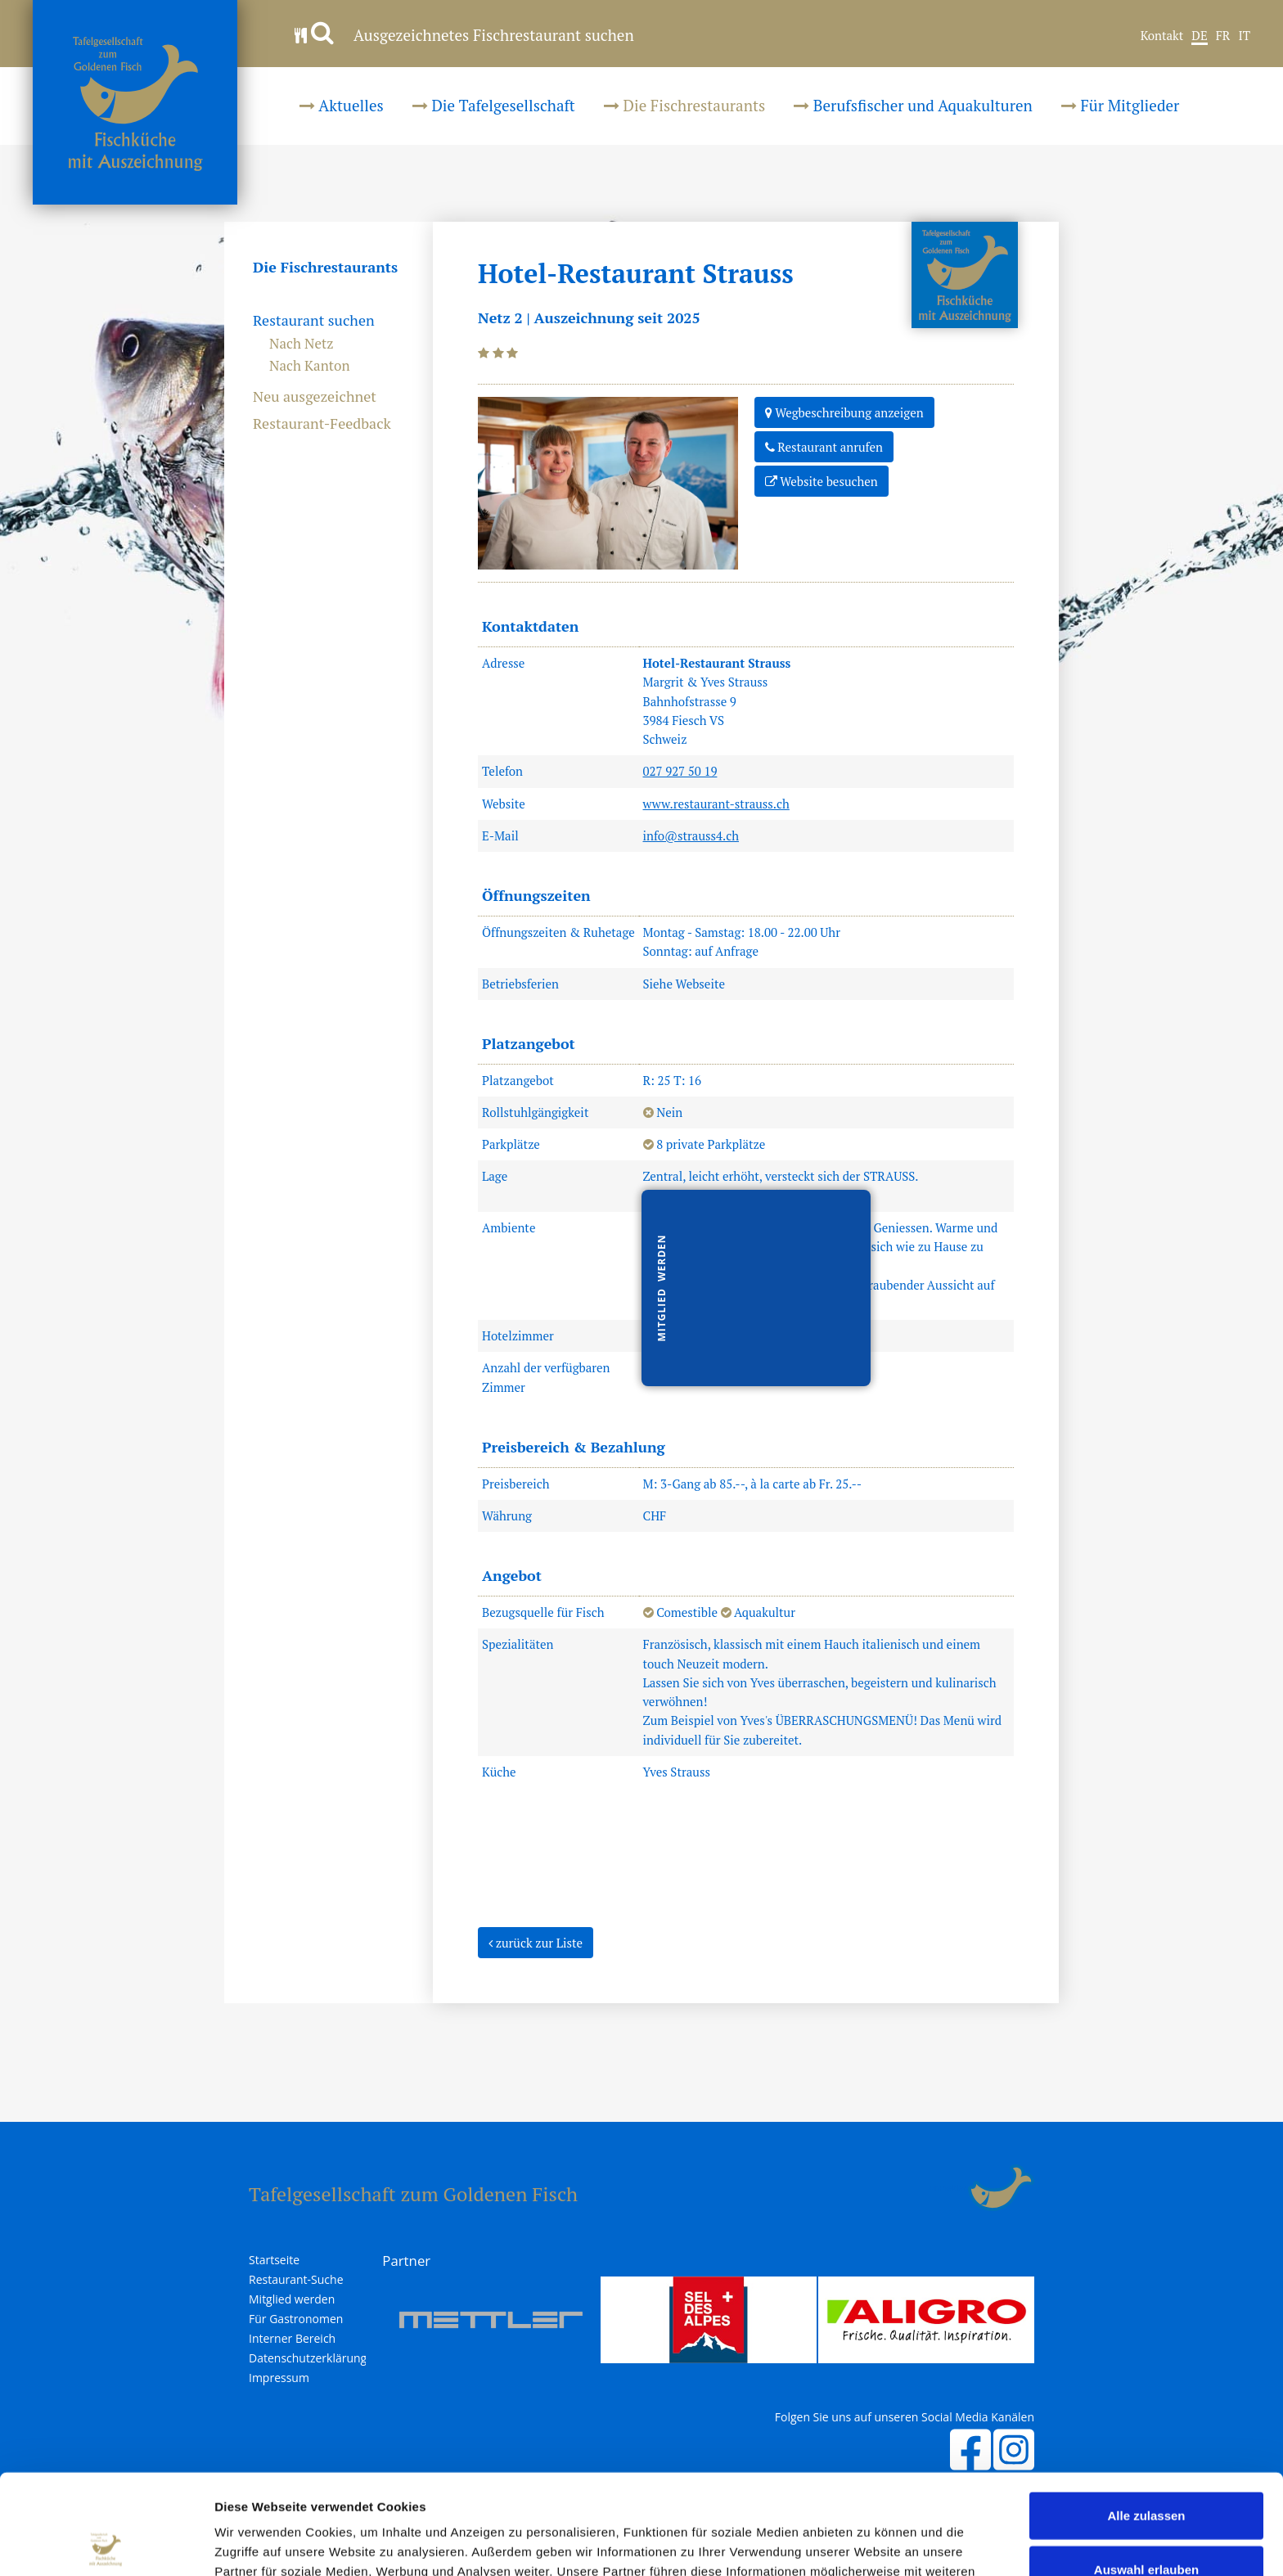  Describe the element at coordinates (1146, 2522) in the screenshot. I see `Ablehnen` at that location.